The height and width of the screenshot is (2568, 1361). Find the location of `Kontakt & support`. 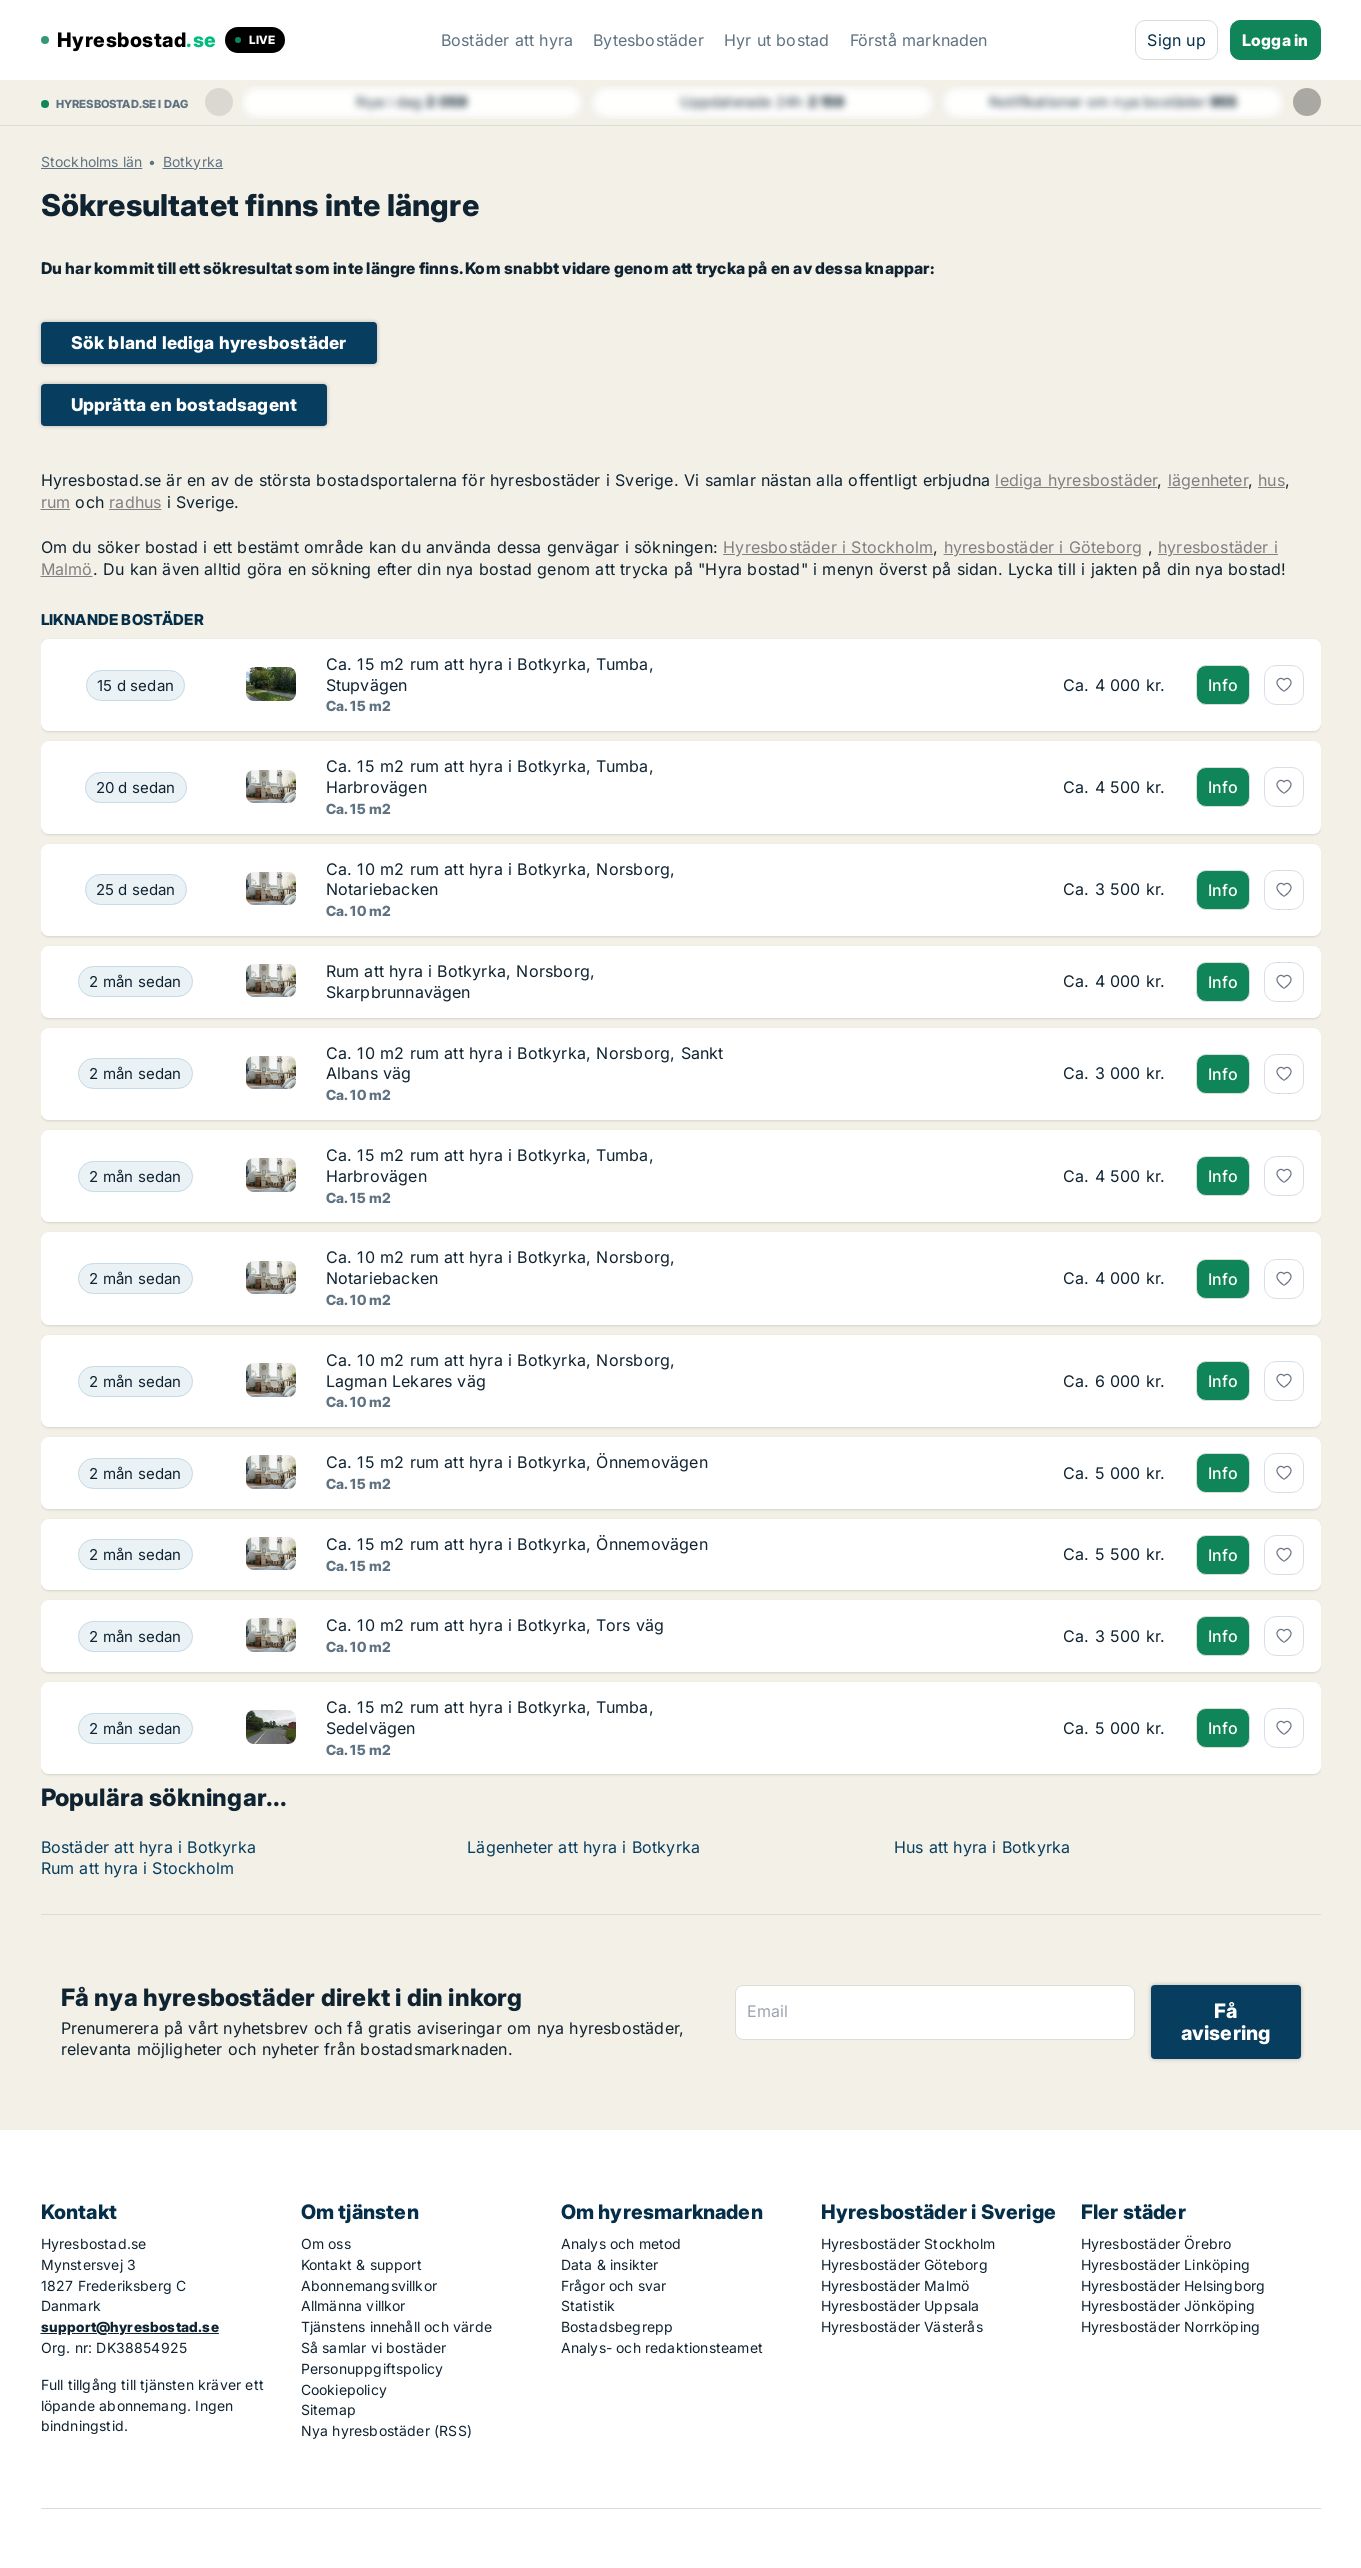

Kontakt & support is located at coordinates (361, 2264).